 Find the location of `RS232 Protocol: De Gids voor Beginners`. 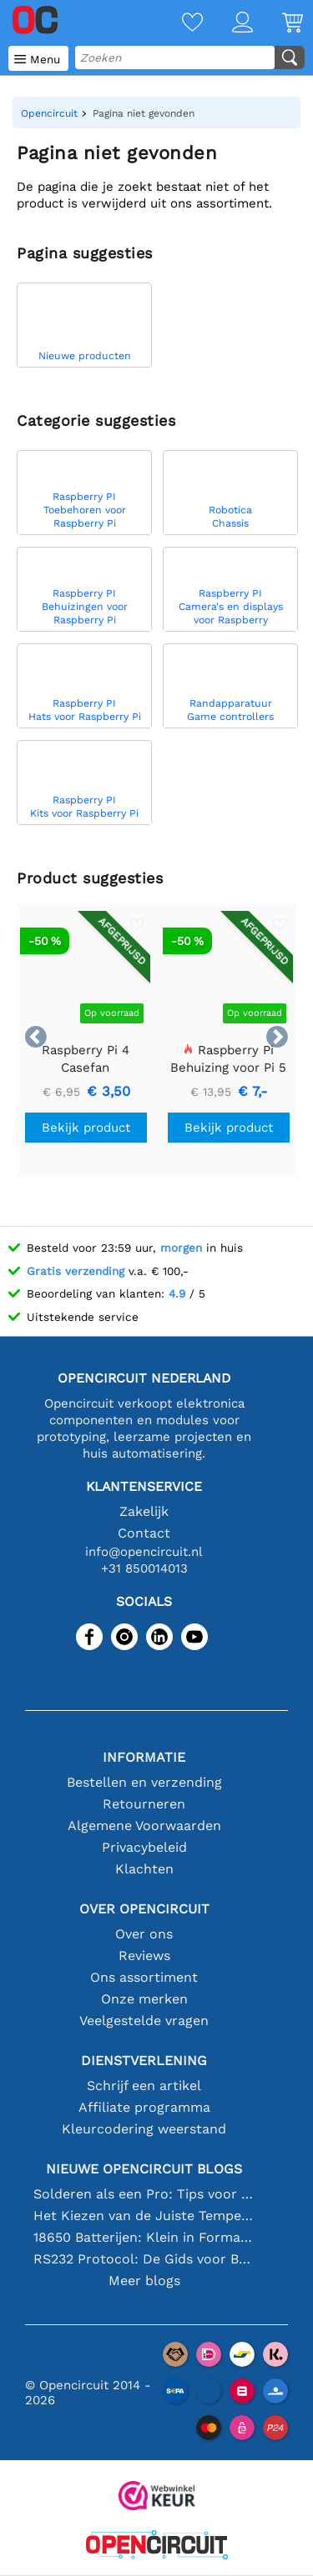

RS232 Protocol: De Gids voor Beginners is located at coordinates (144, 2259).